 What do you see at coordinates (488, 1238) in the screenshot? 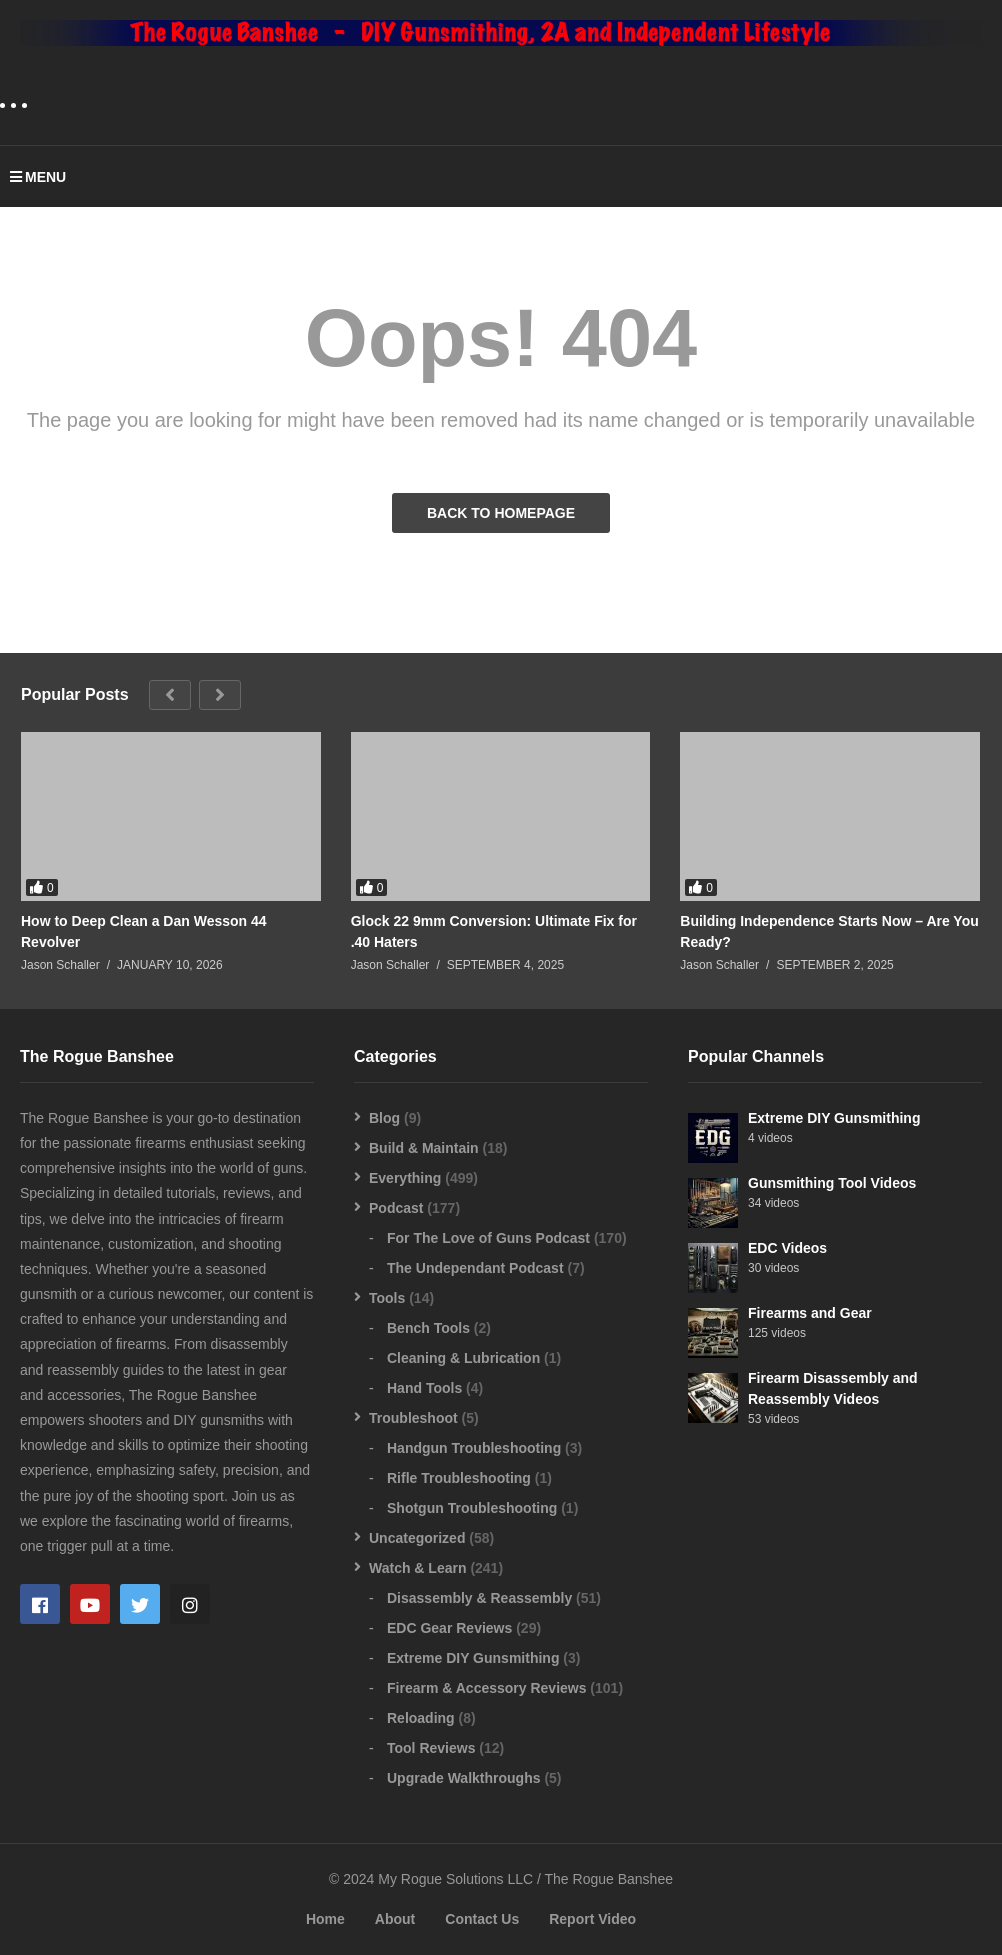
I see `For The Love of Guns Podcast` at bounding box center [488, 1238].